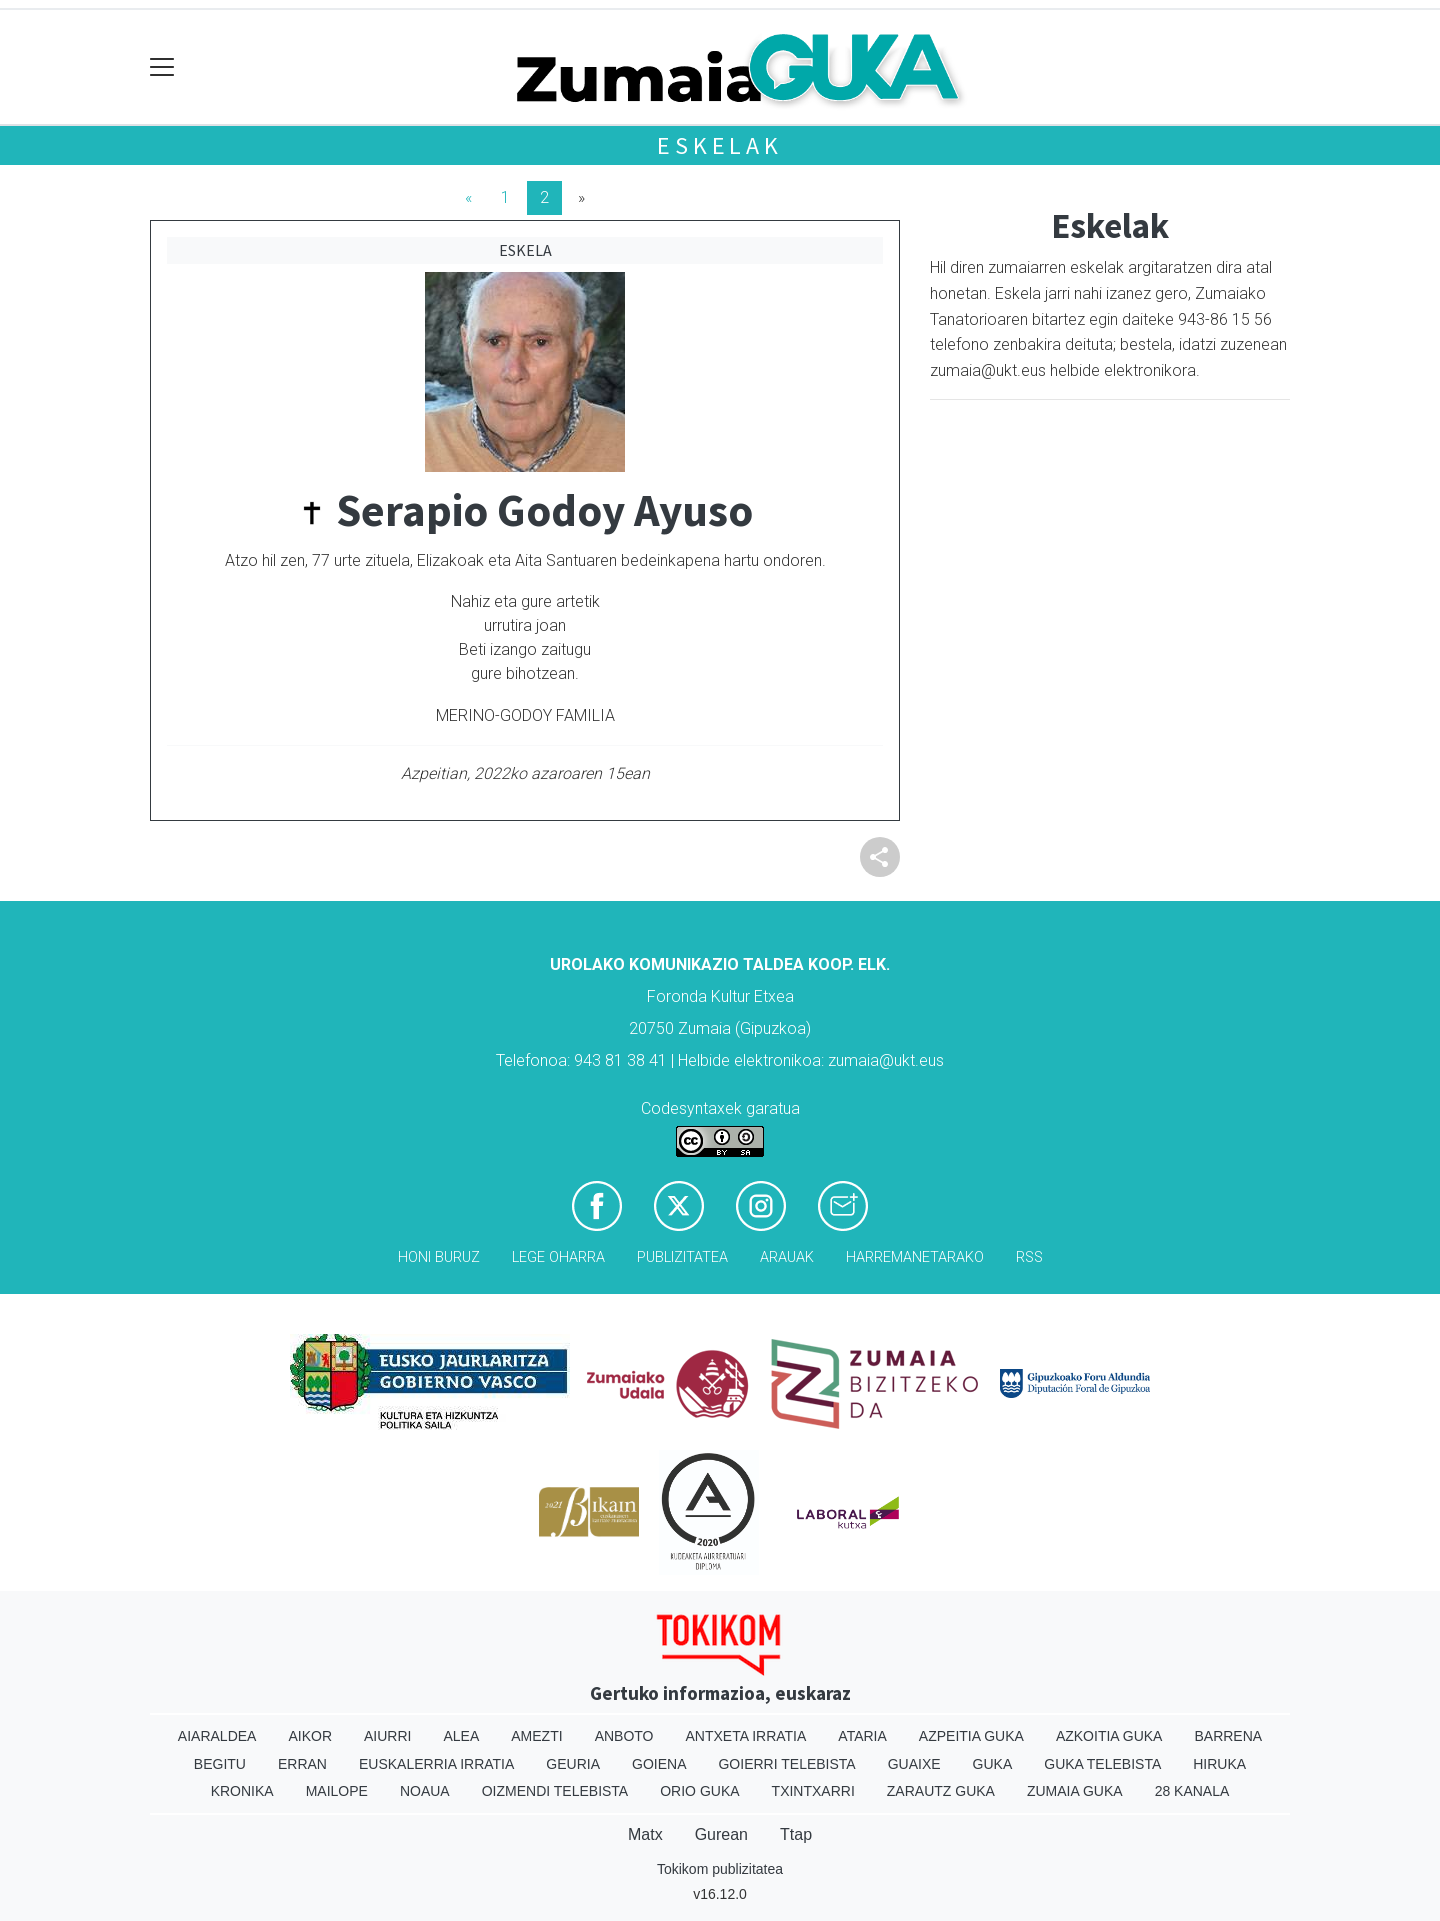 The image size is (1440, 1921). I want to click on Eskelak, so click(720, 145).